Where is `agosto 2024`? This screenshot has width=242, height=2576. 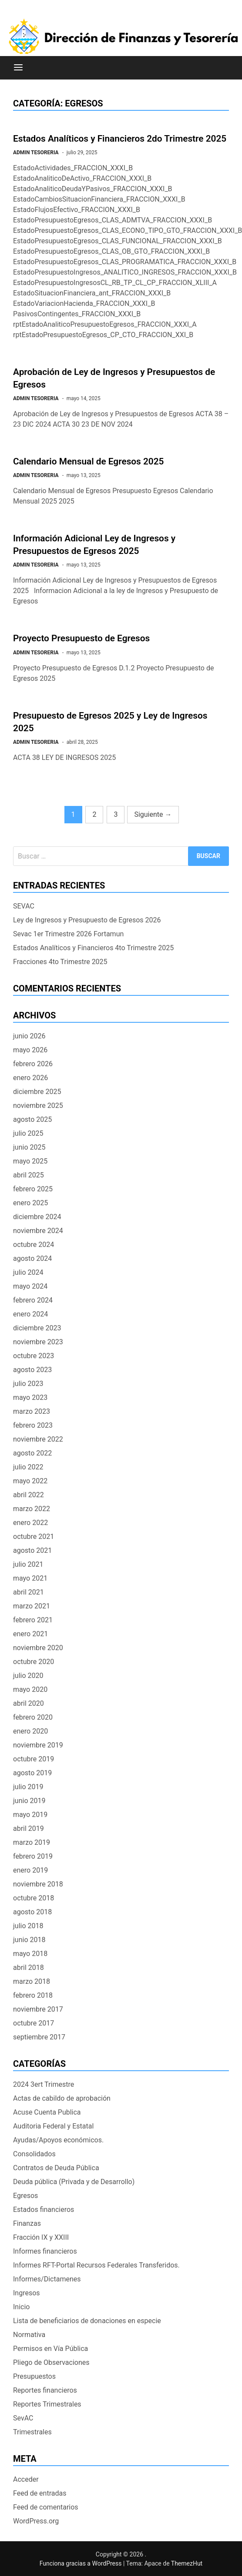
agosto 2024 is located at coordinates (32, 1258).